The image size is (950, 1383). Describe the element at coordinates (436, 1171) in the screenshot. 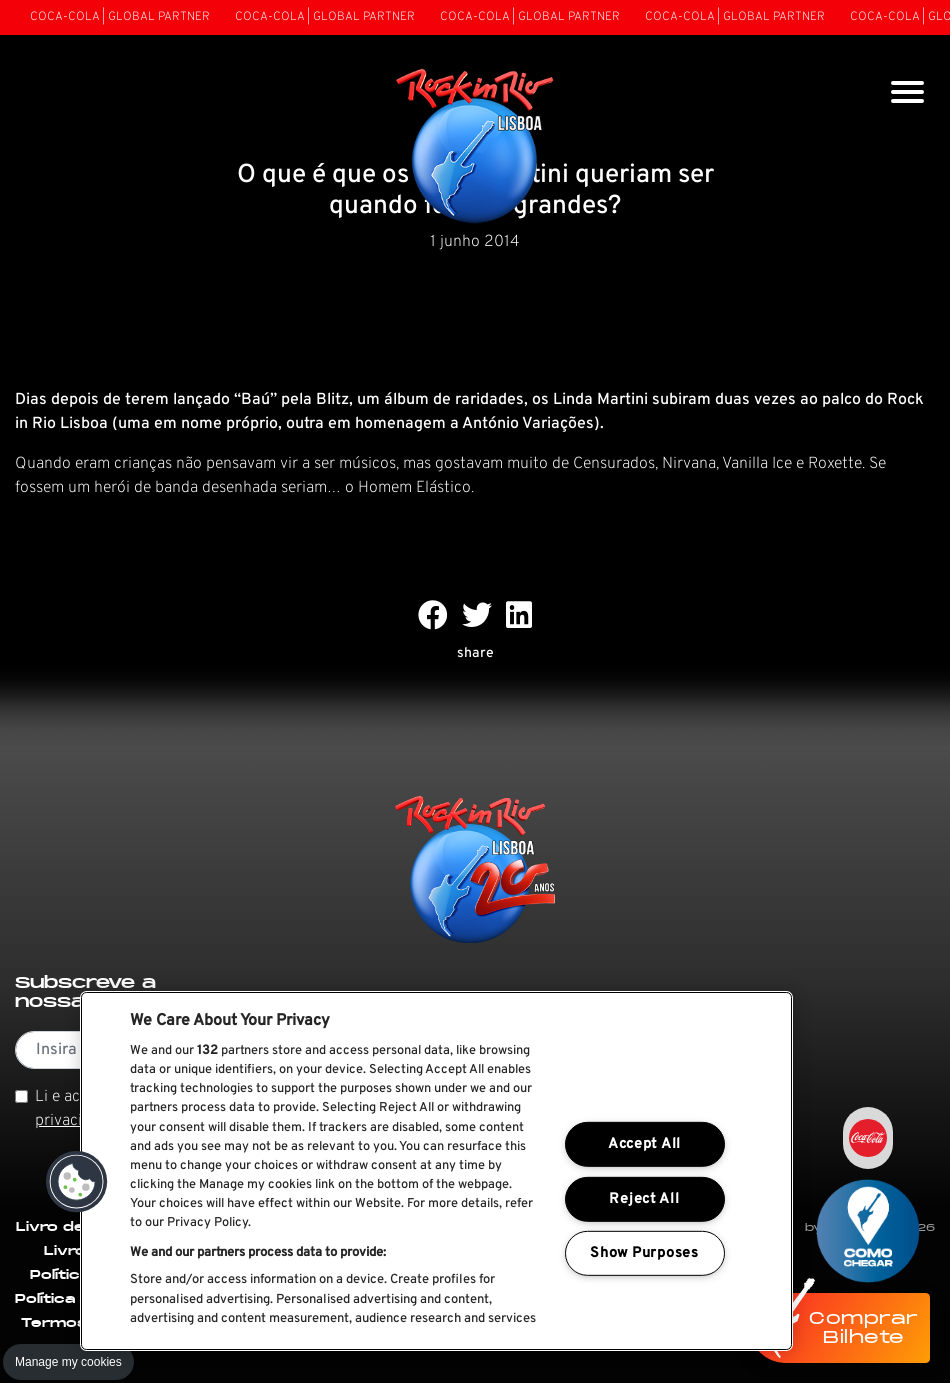

I see `[region]` at that location.